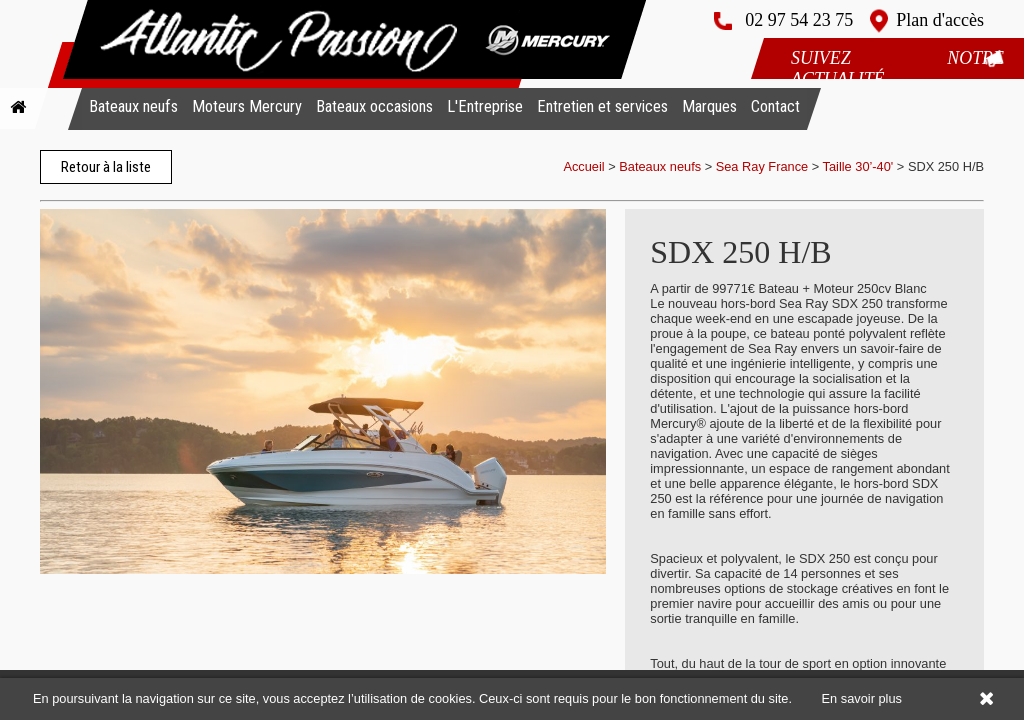  I want to click on Sea Ray France, so click(764, 166).